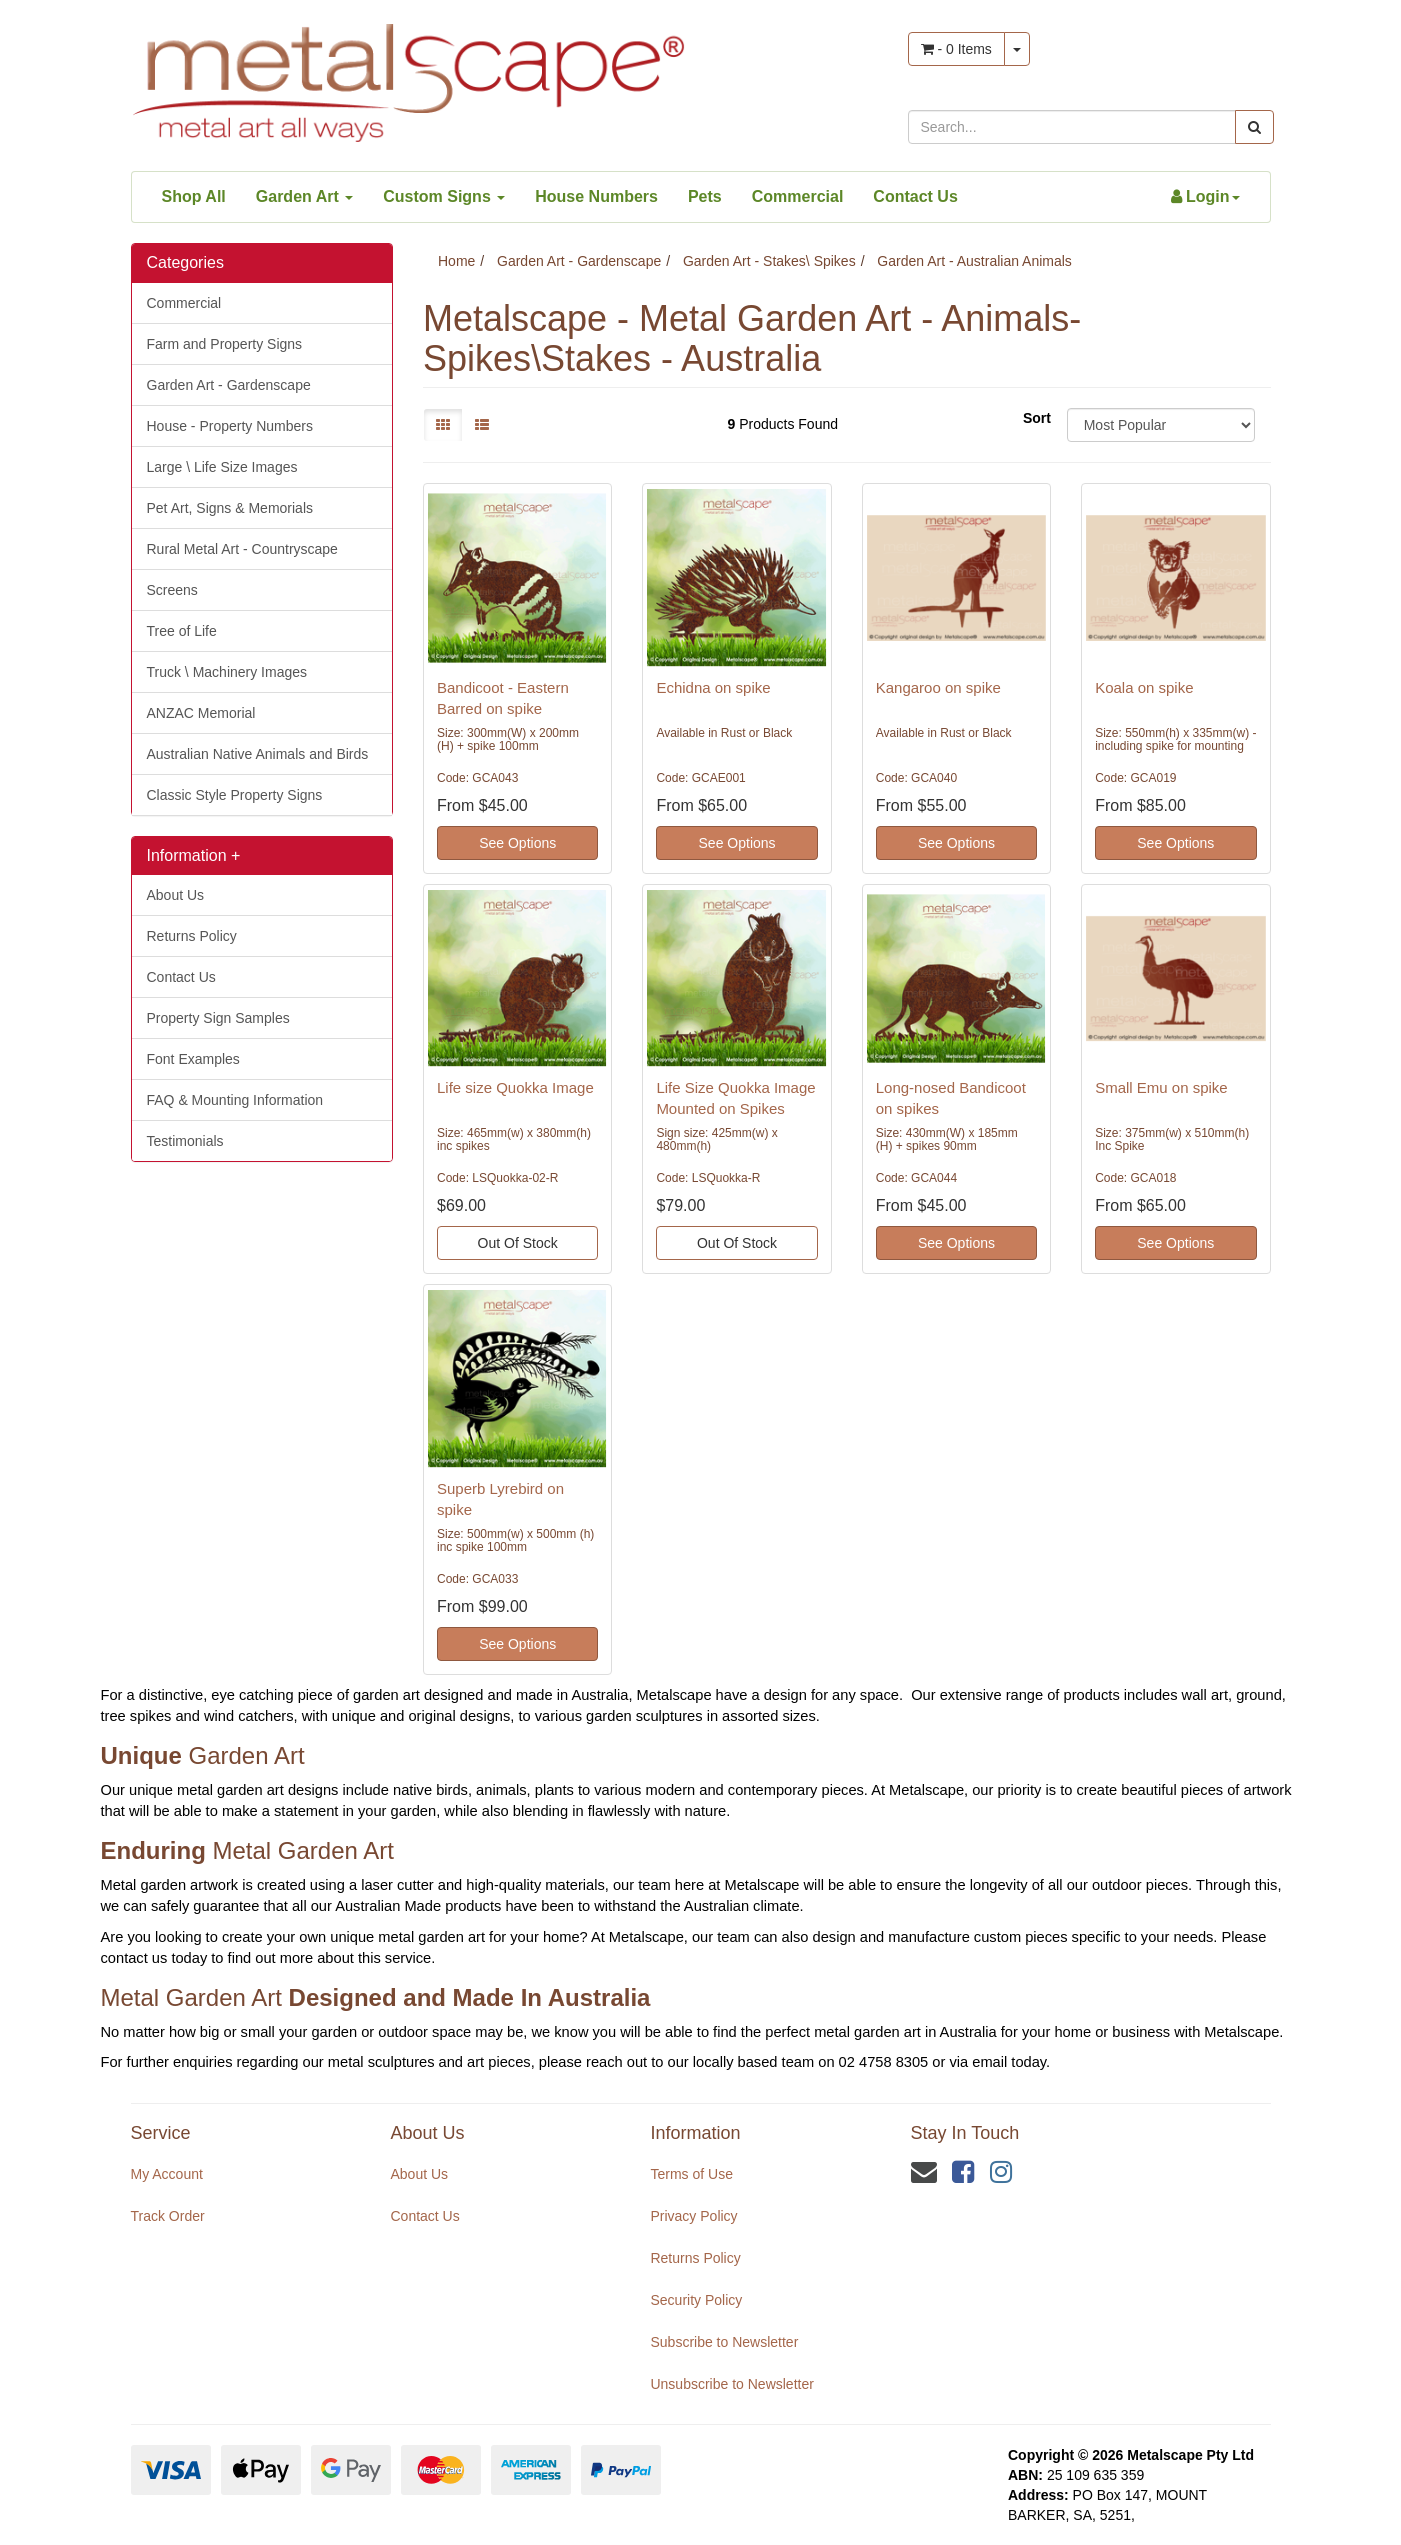 This screenshot has height=2545, width=1401. I want to click on Font Examples, so click(193, 1059).